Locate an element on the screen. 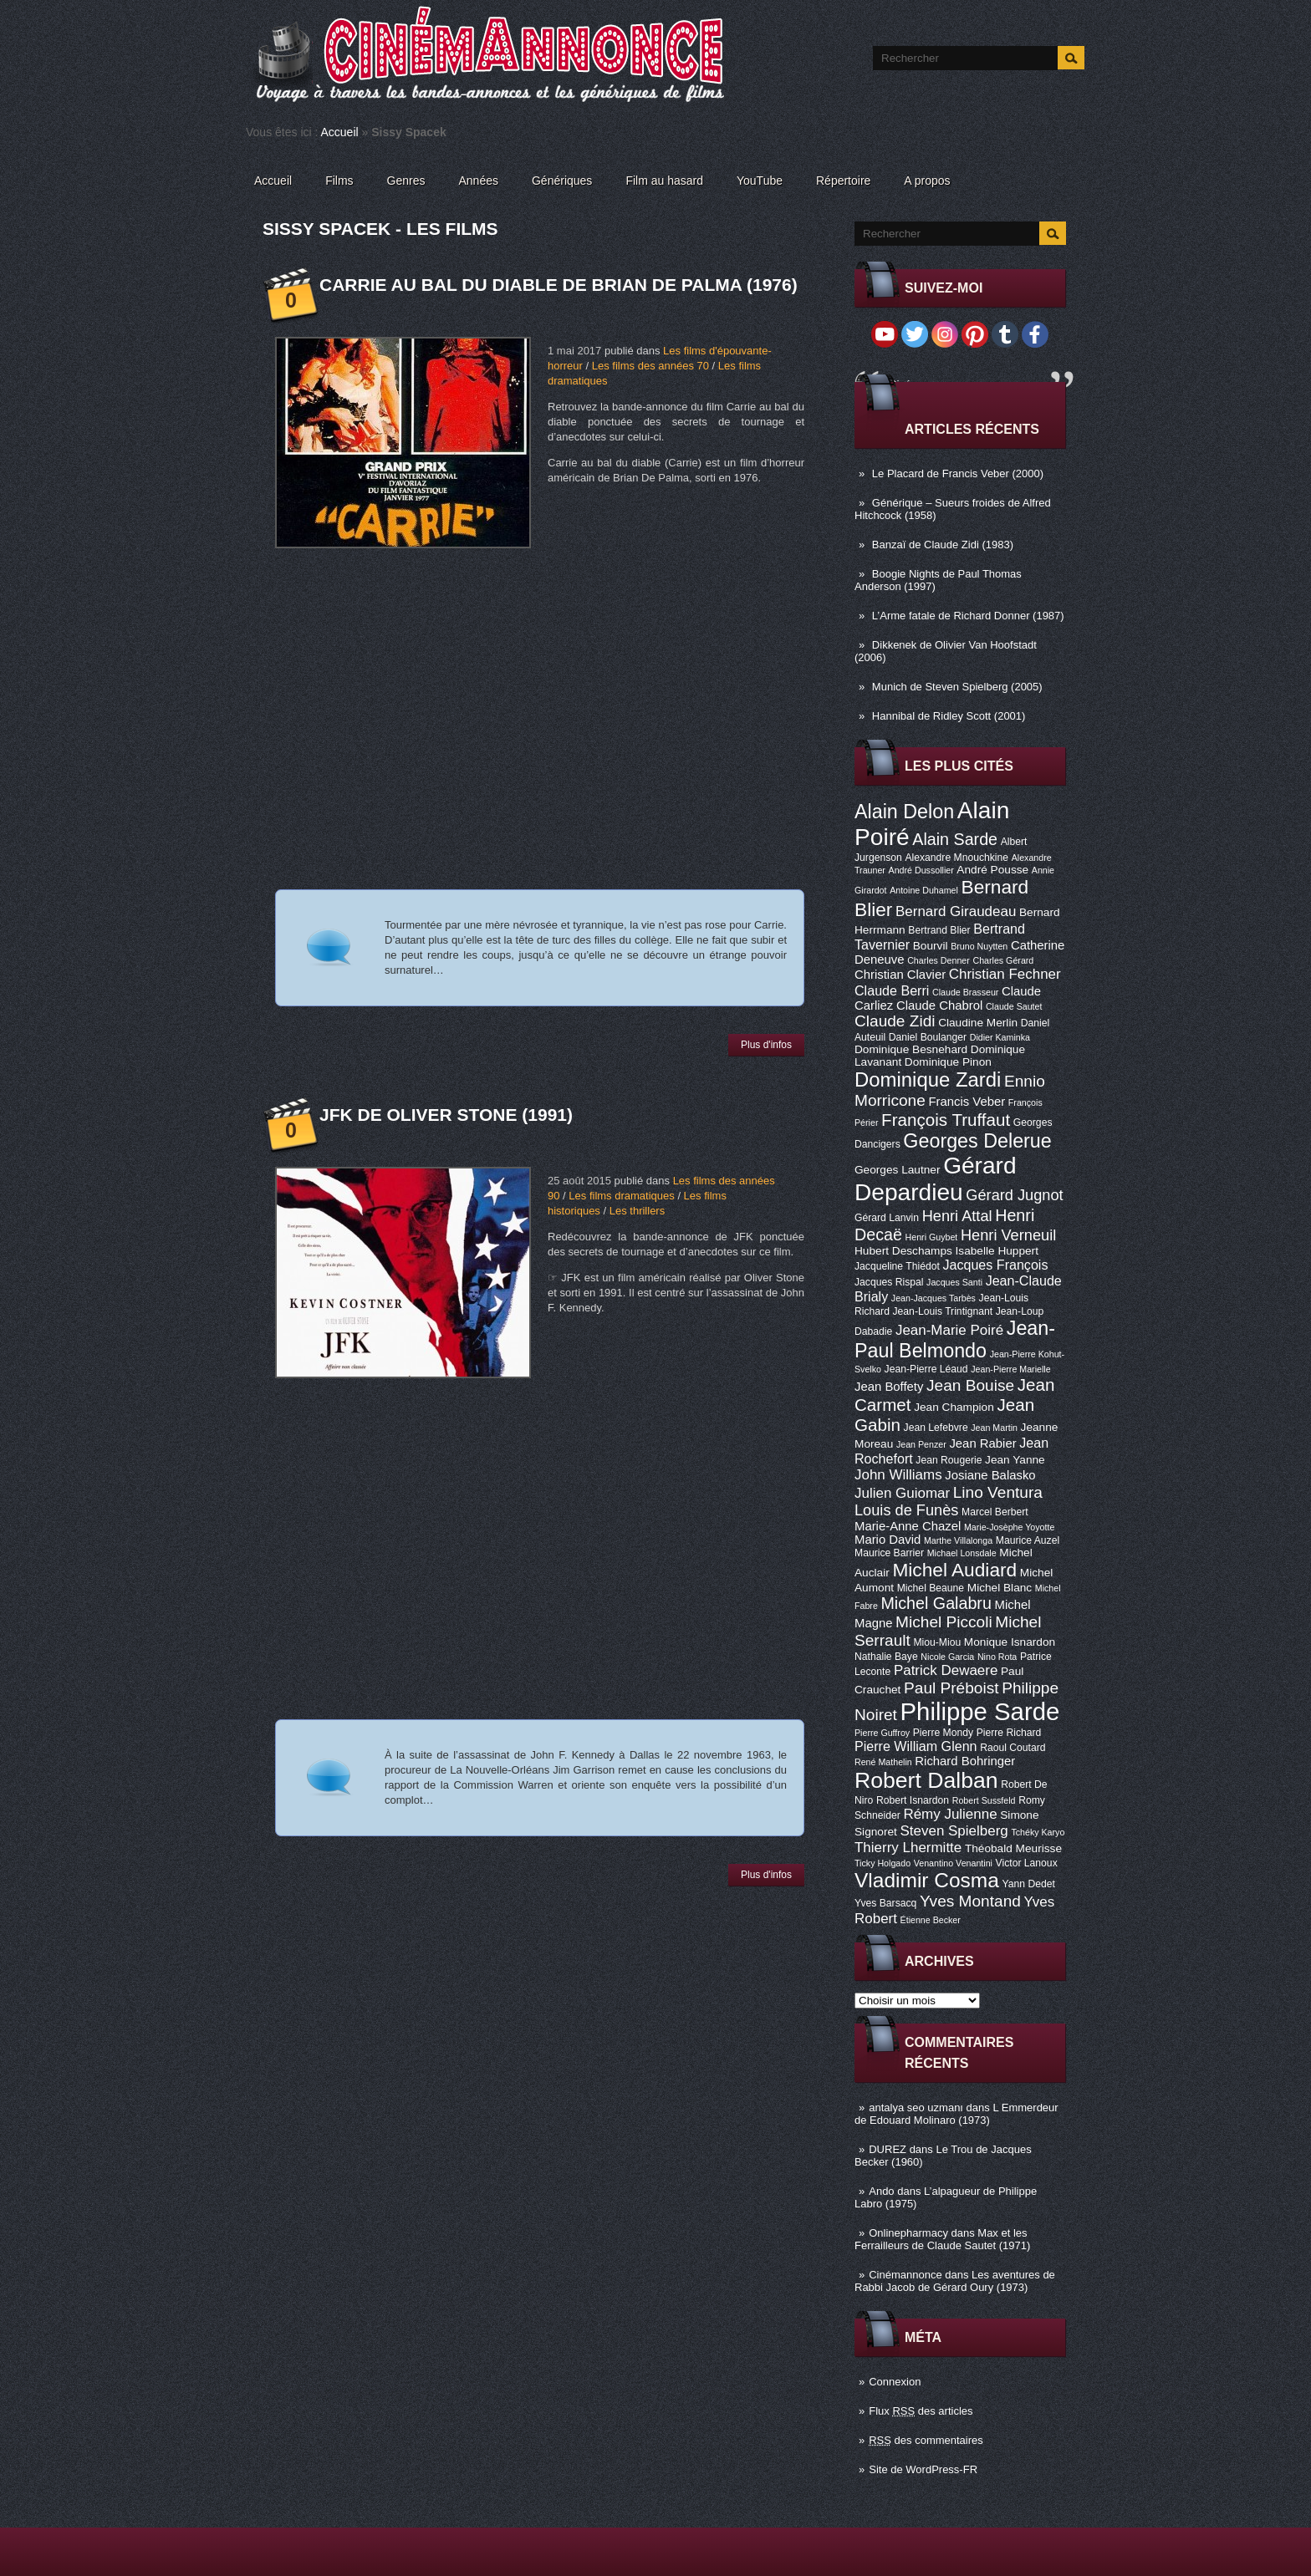  Michel Beaune is located at coordinates (930, 1588).